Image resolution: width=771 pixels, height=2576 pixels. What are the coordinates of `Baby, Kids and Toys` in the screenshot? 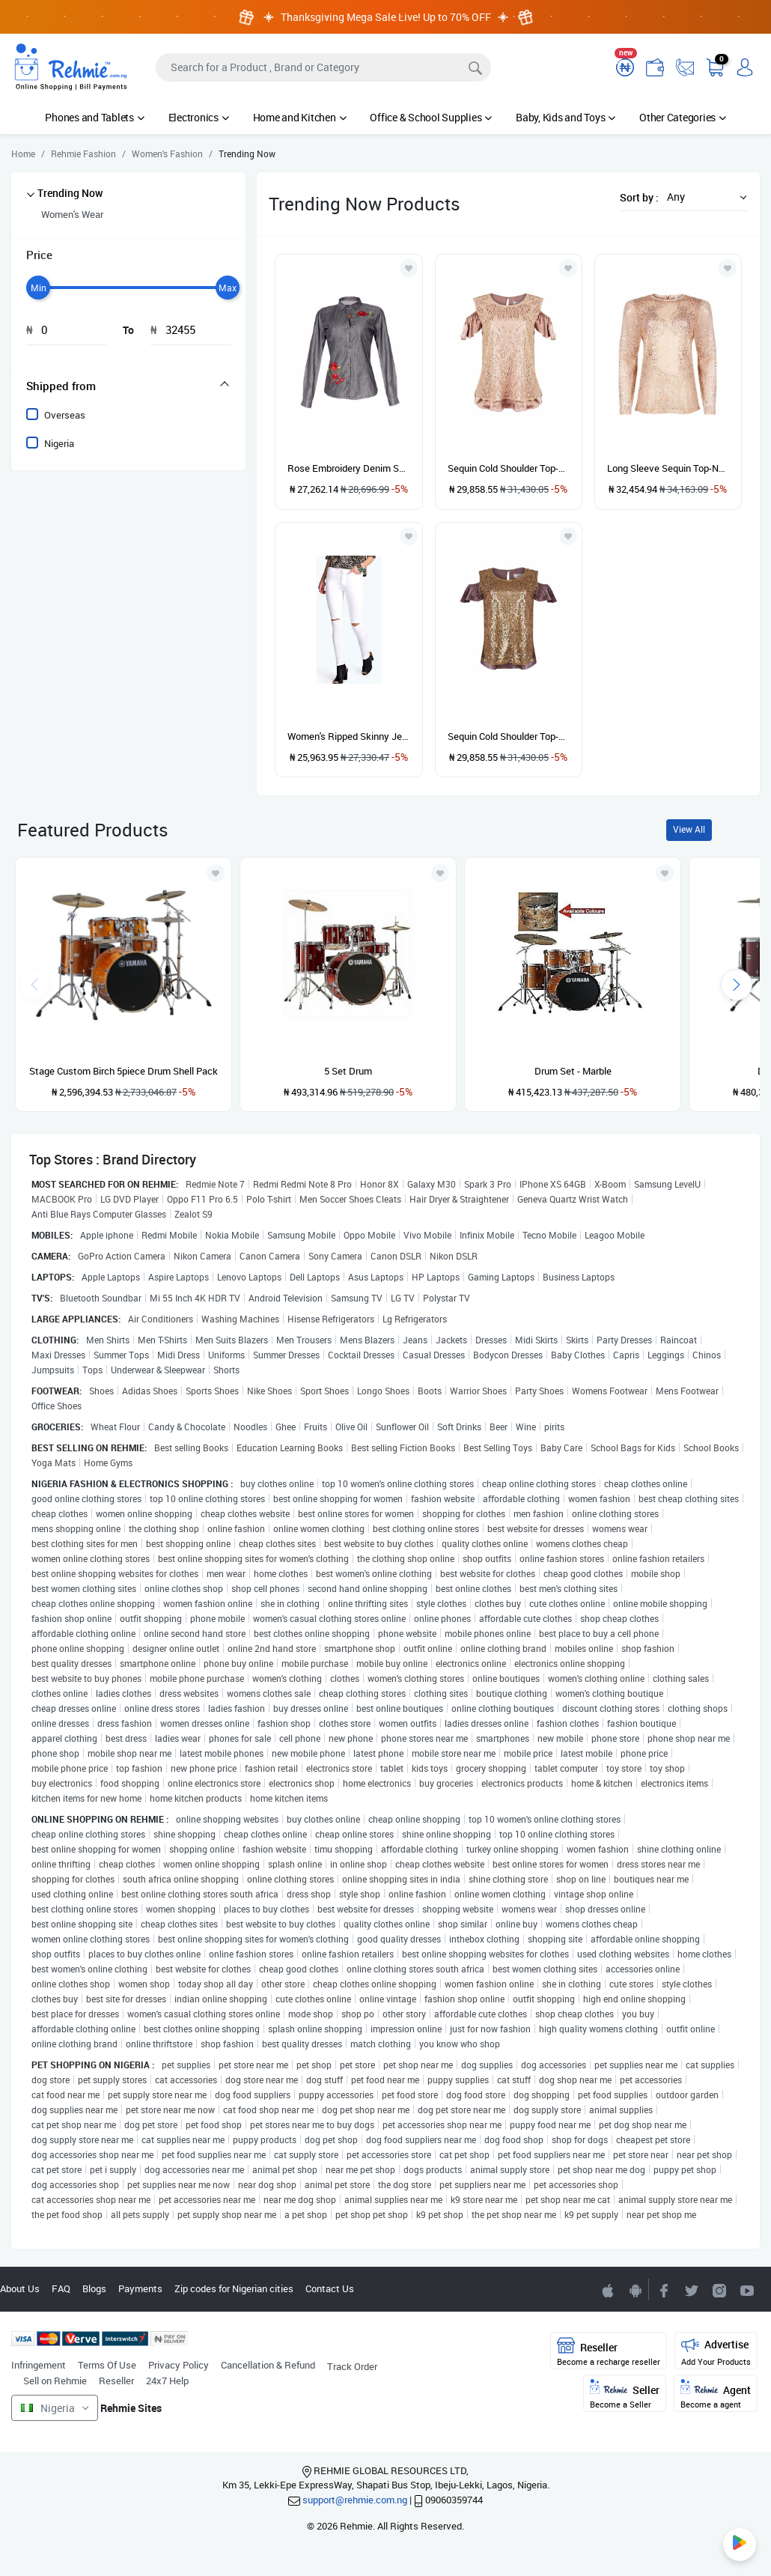 It's located at (565, 117).